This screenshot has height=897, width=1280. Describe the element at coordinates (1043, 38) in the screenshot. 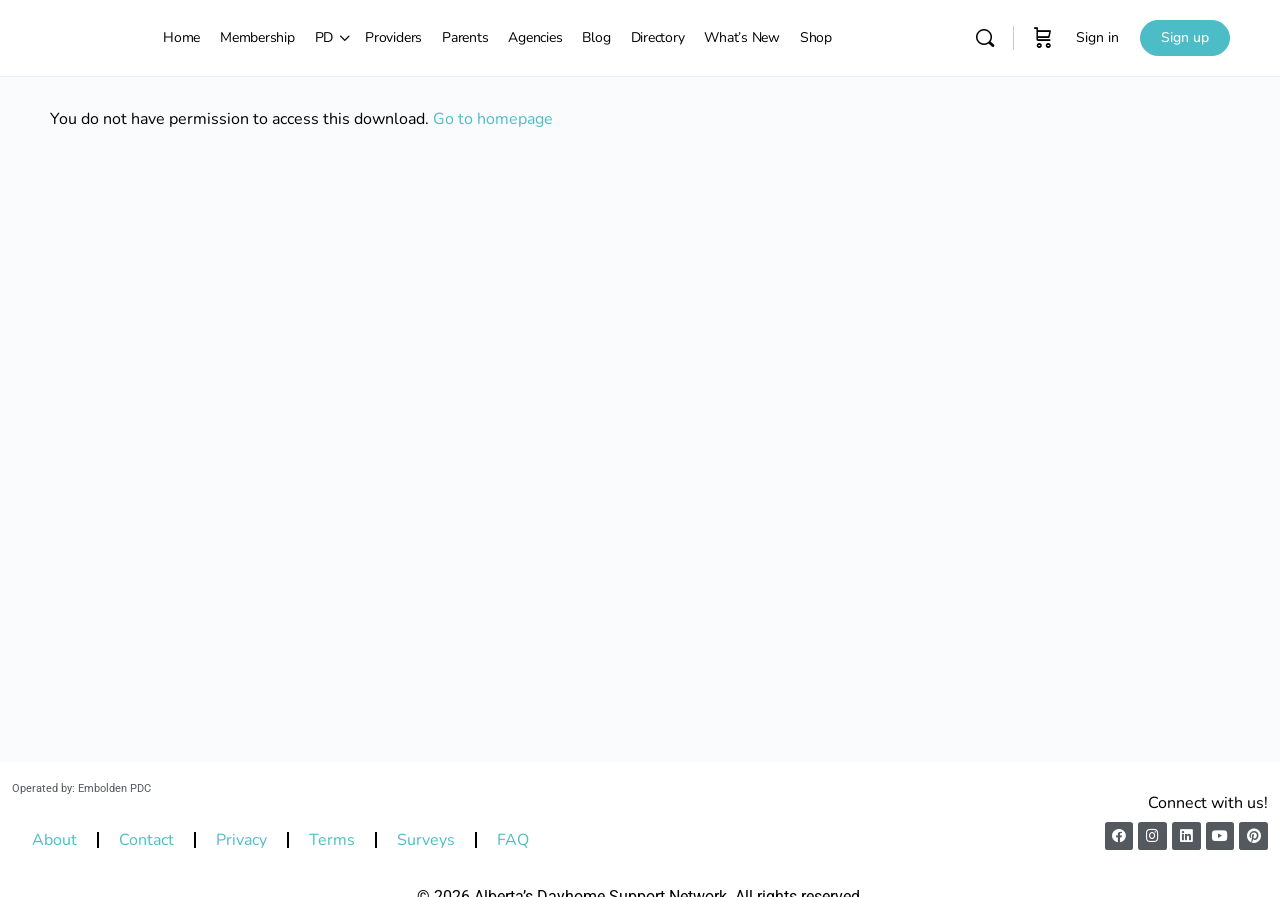

I see `[Cart]` at that location.